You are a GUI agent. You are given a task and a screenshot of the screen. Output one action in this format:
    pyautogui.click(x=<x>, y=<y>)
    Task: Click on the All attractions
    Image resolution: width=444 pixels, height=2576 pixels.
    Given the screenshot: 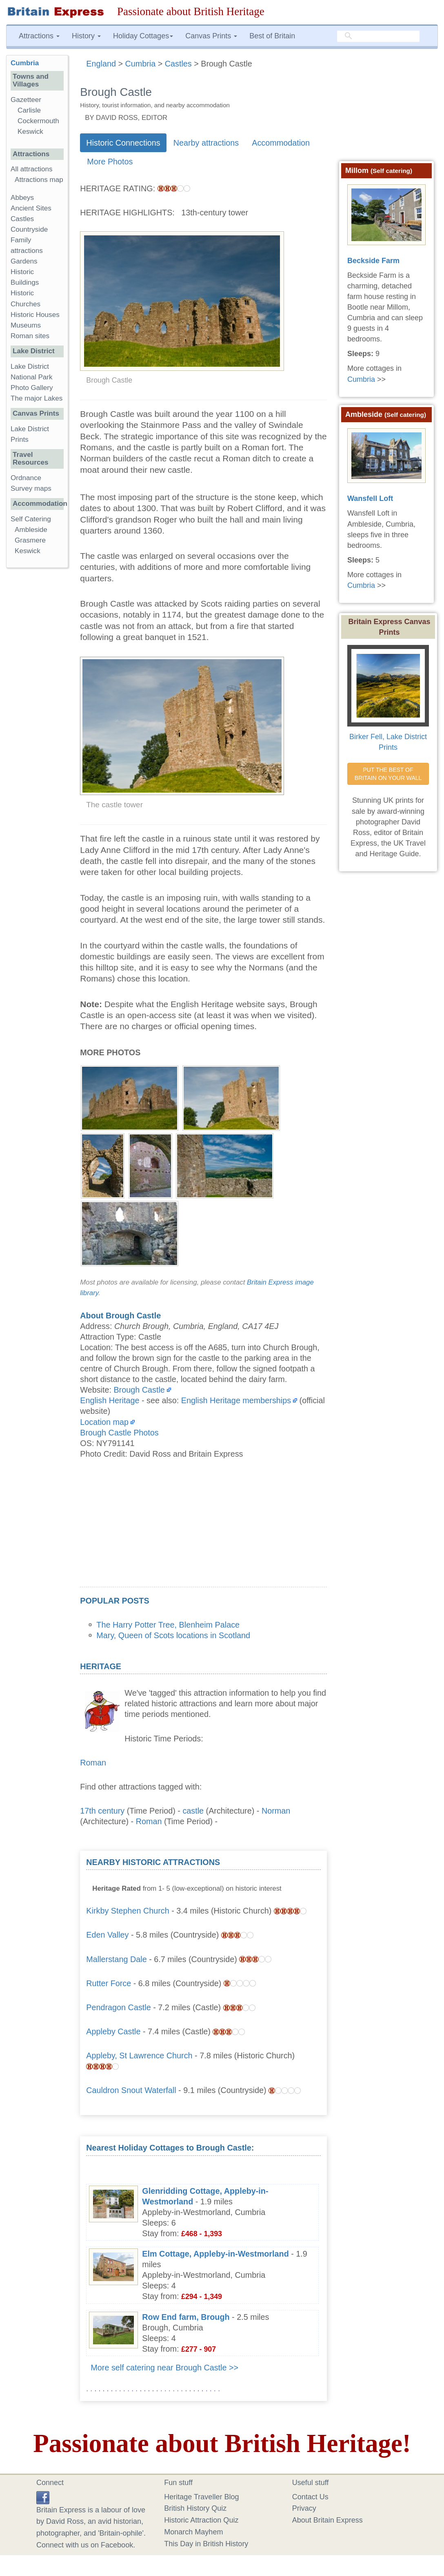 What is the action you would take?
    pyautogui.click(x=32, y=169)
    